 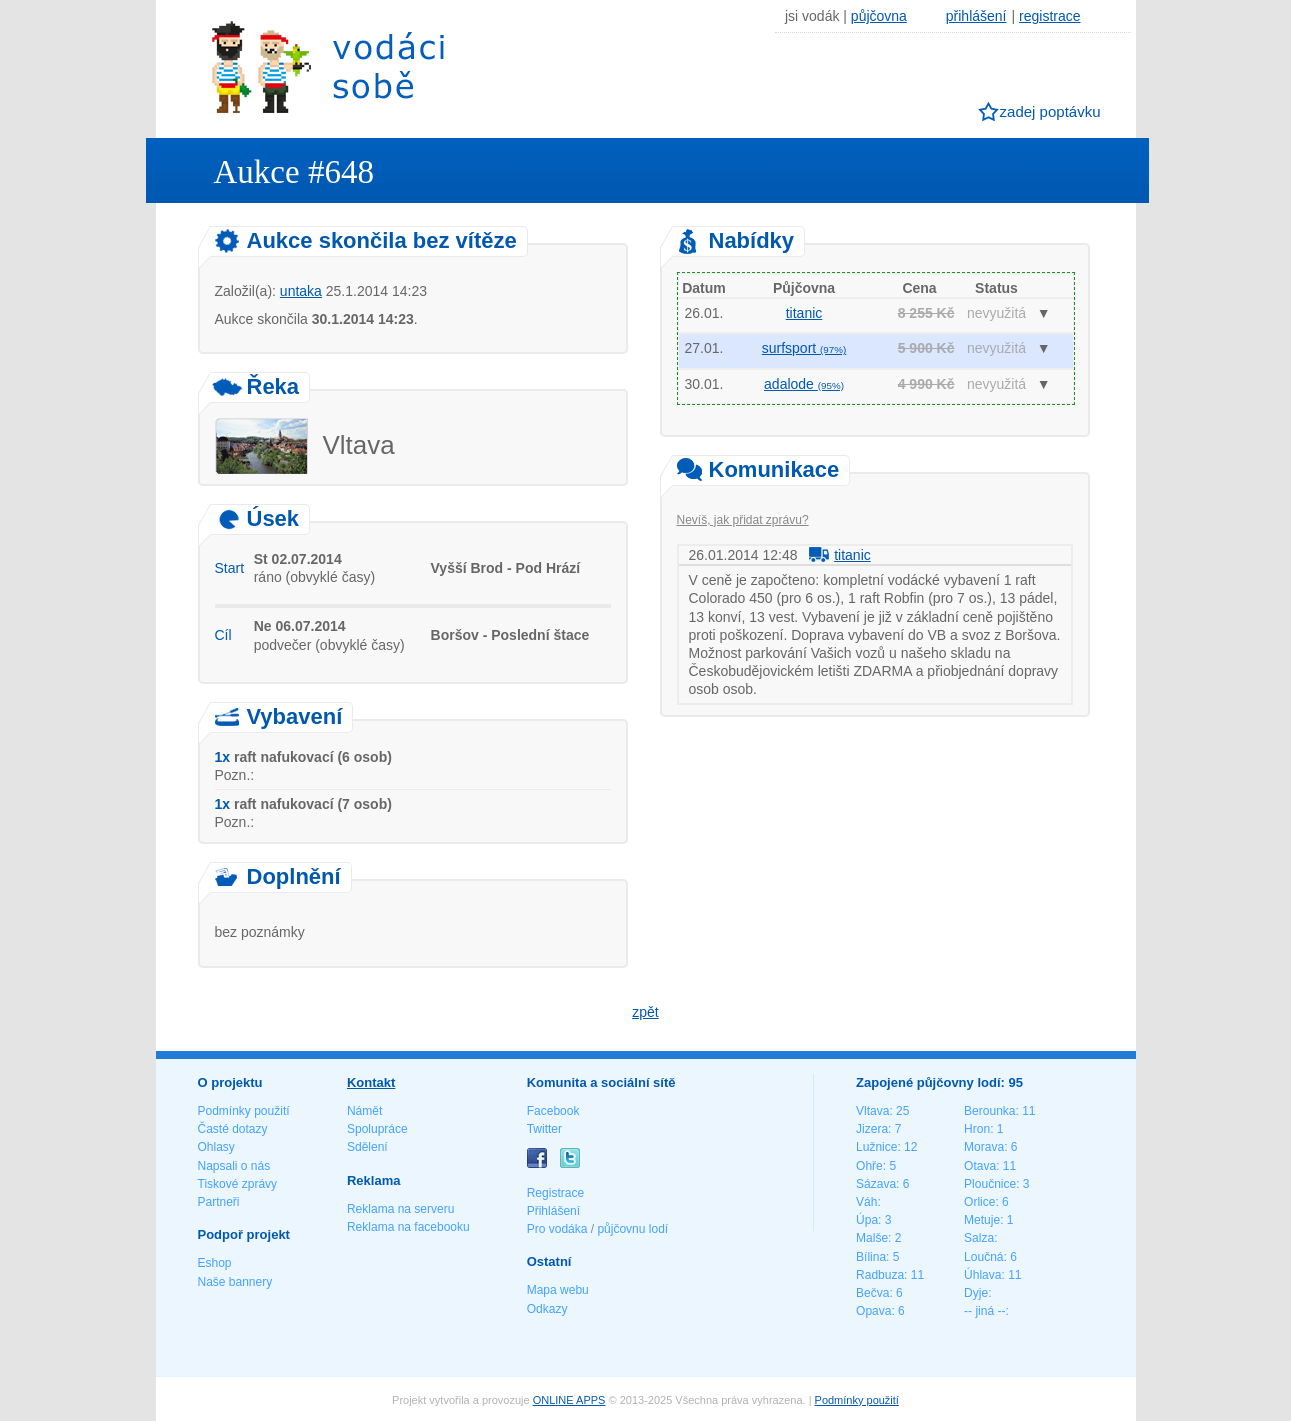 What do you see at coordinates (876, 1184) in the screenshot?
I see `Sázava` at bounding box center [876, 1184].